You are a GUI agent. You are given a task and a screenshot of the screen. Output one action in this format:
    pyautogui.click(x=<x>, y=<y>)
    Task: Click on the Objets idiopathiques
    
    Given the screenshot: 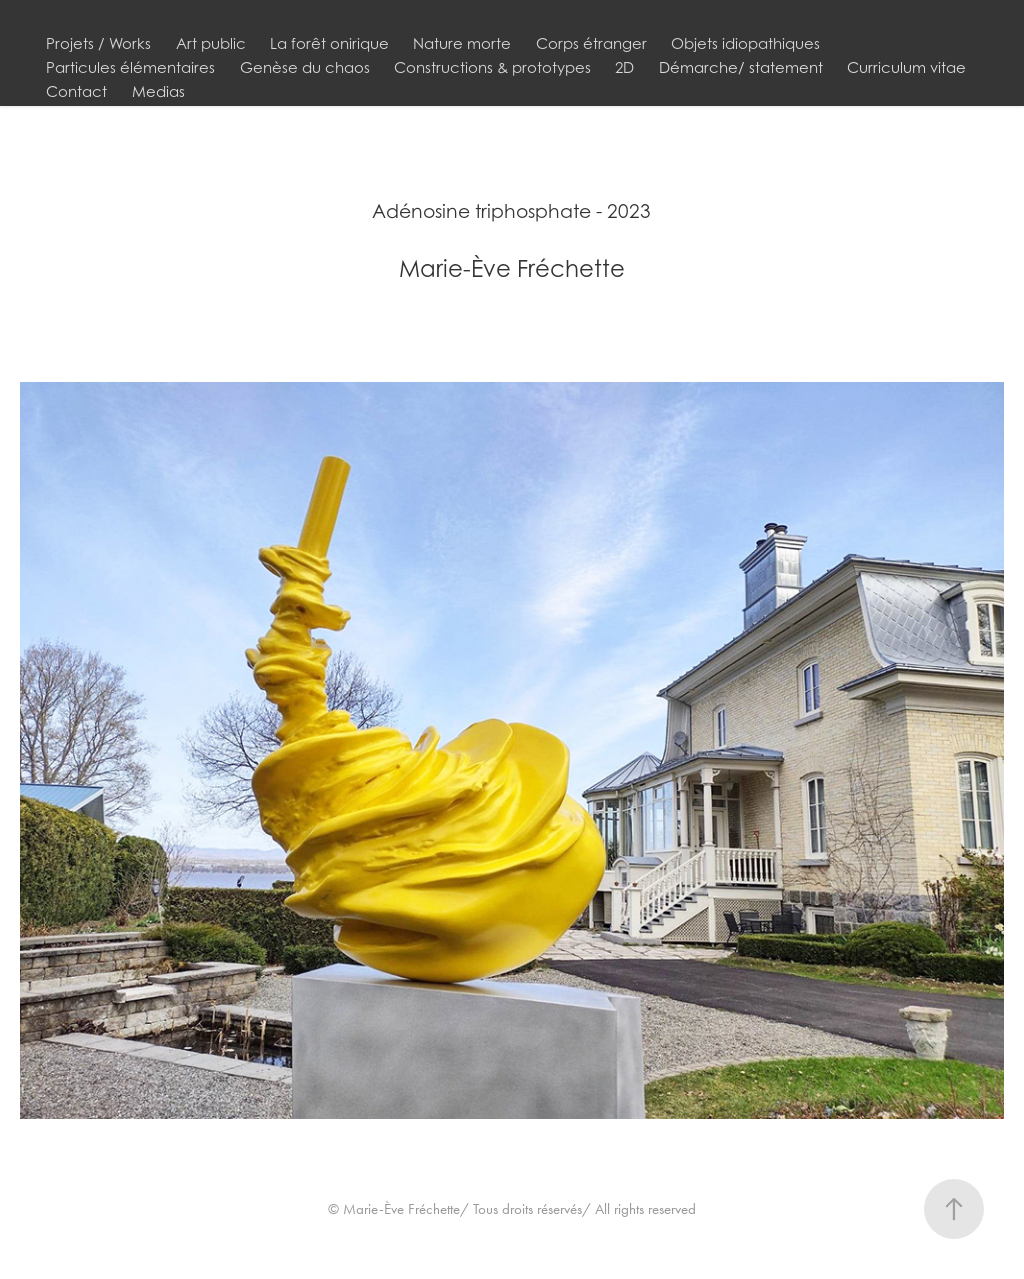 What is the action you would take?
    pyautogui.click(x=745, y=43)
    